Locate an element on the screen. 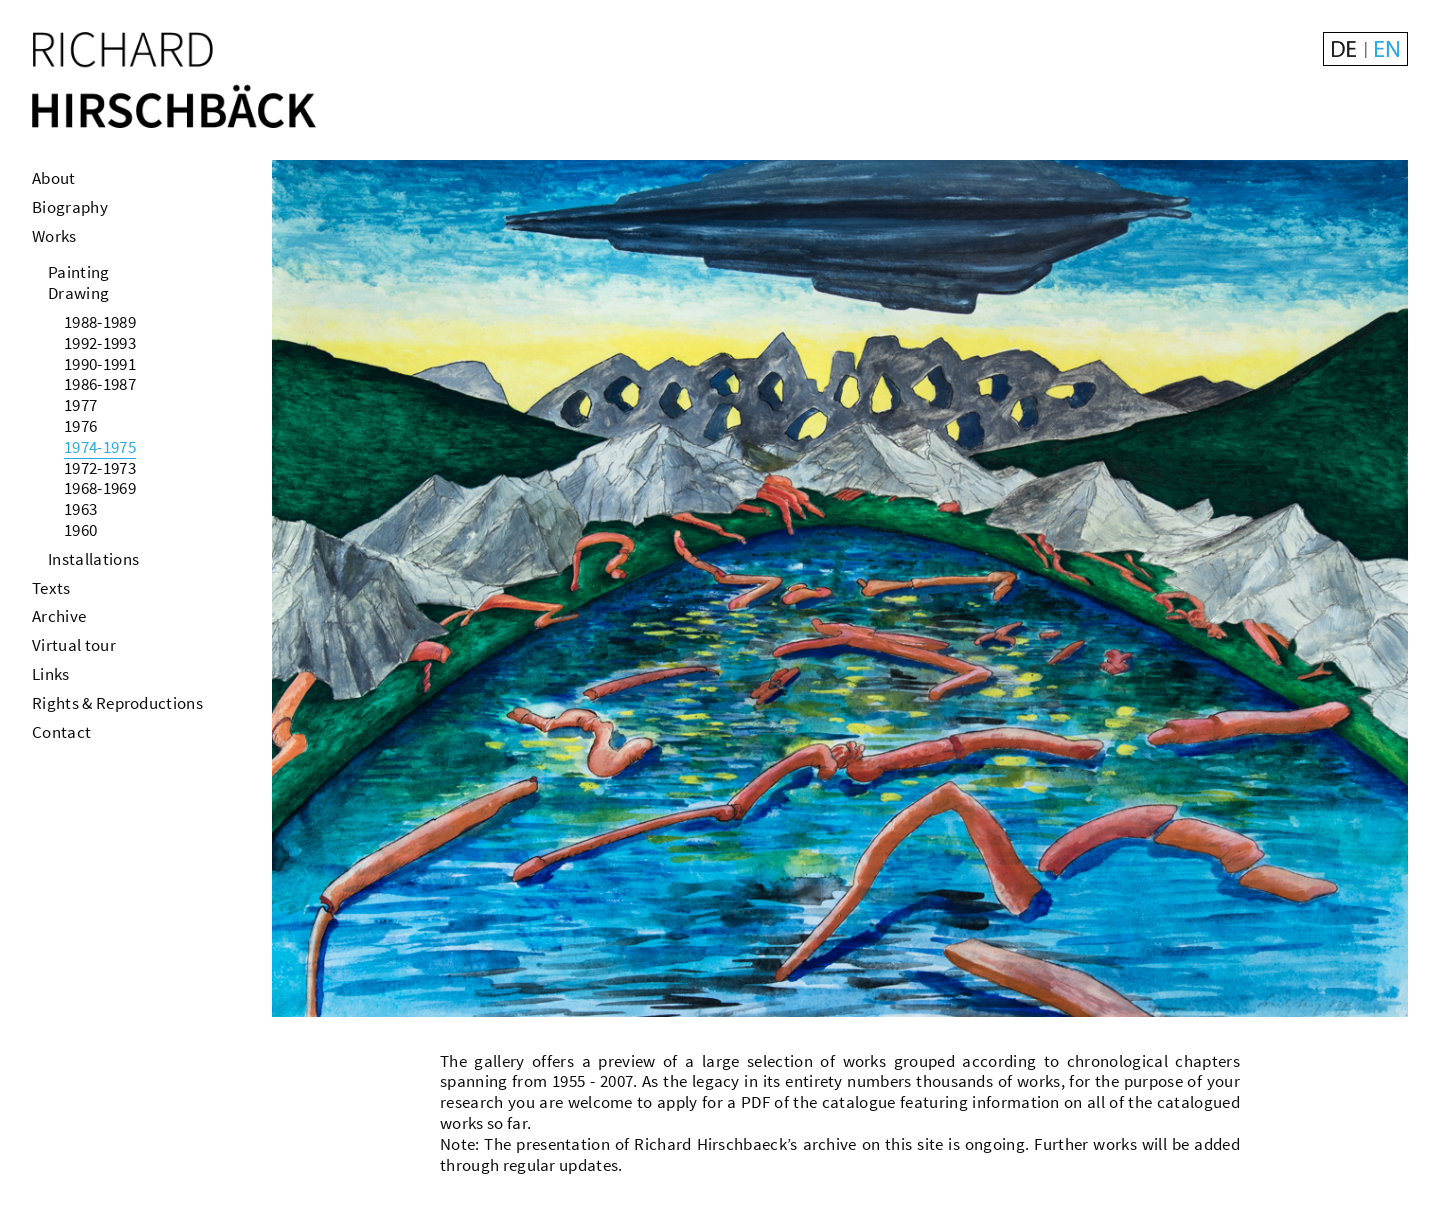 This screenshot has height=1207, width=1440. 1988-1989 is located at coordinates (100, 322).